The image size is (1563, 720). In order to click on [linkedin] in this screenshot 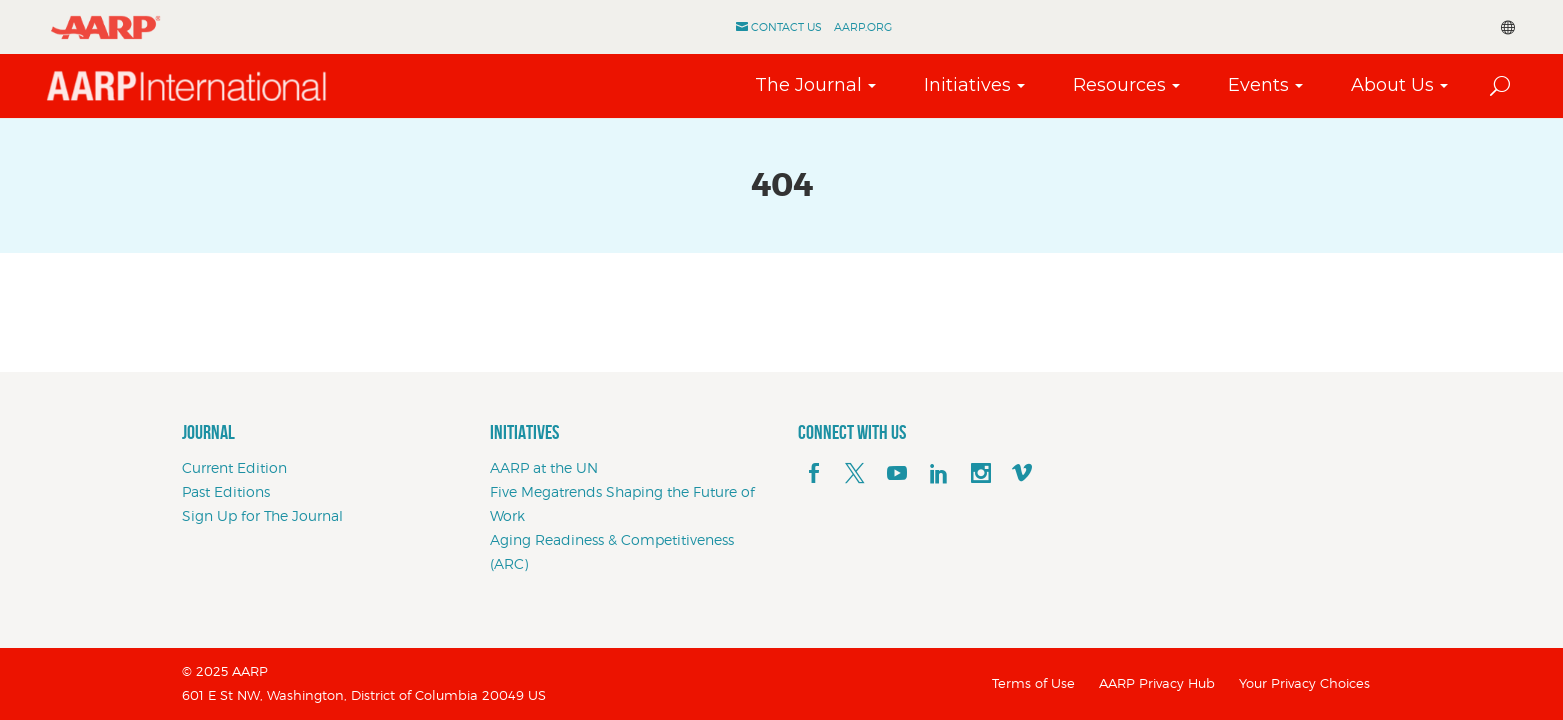, I will do `click(939, 474)`.